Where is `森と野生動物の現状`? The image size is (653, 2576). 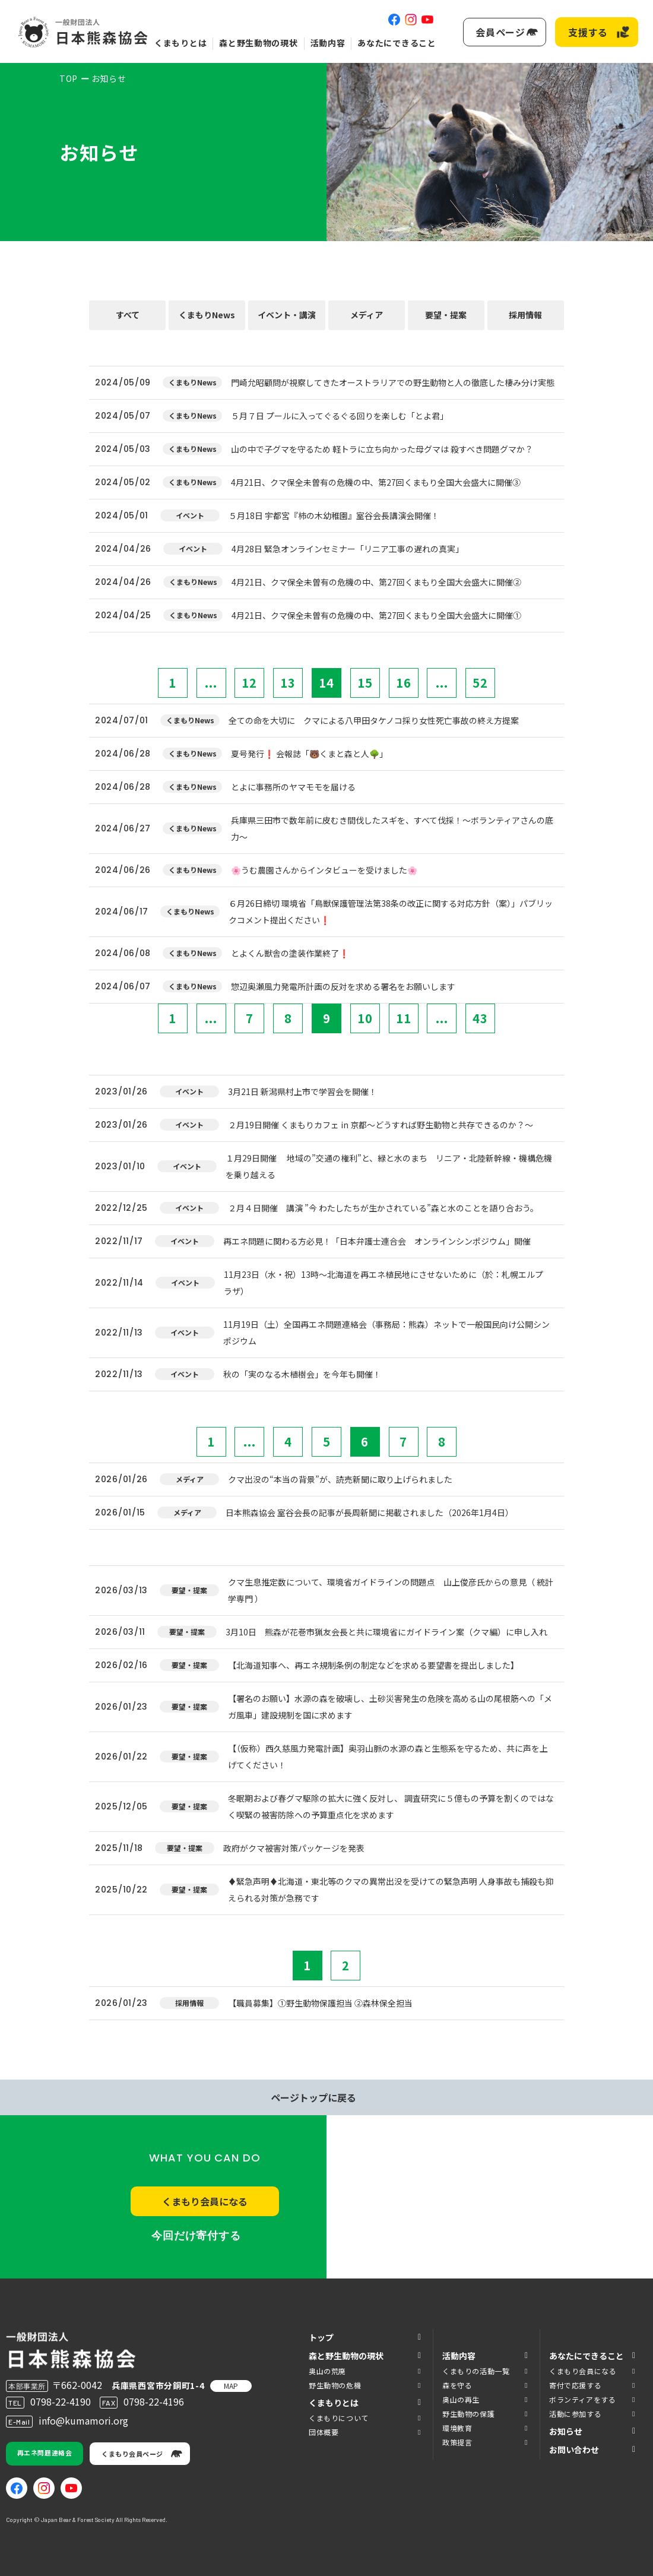 森と野生動物の現状 is located at coordinates (258, 43).